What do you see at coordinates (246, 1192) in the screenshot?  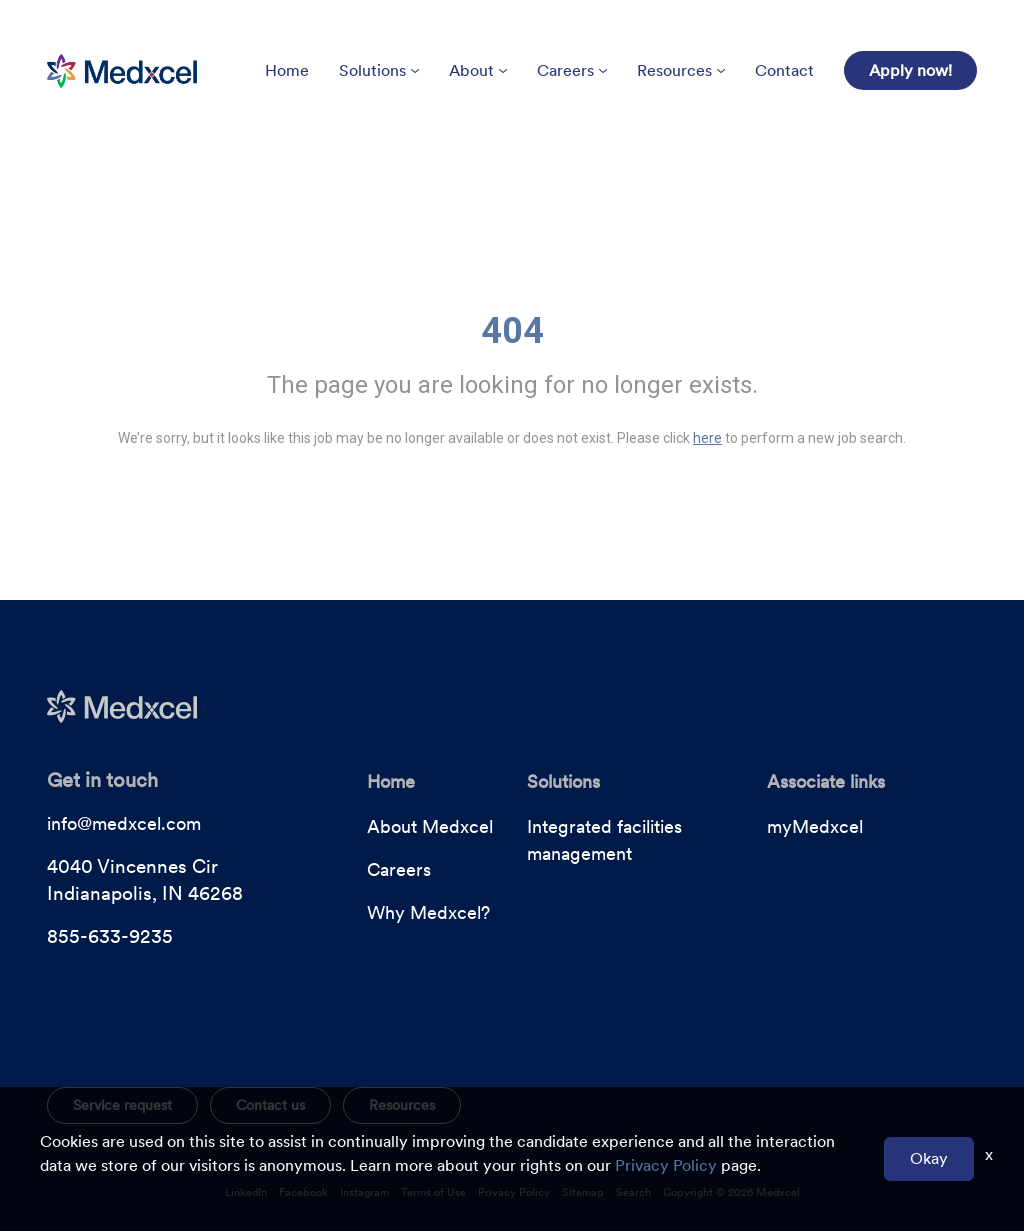 I see `LinkedIn` at bounding box center [246, 1192].